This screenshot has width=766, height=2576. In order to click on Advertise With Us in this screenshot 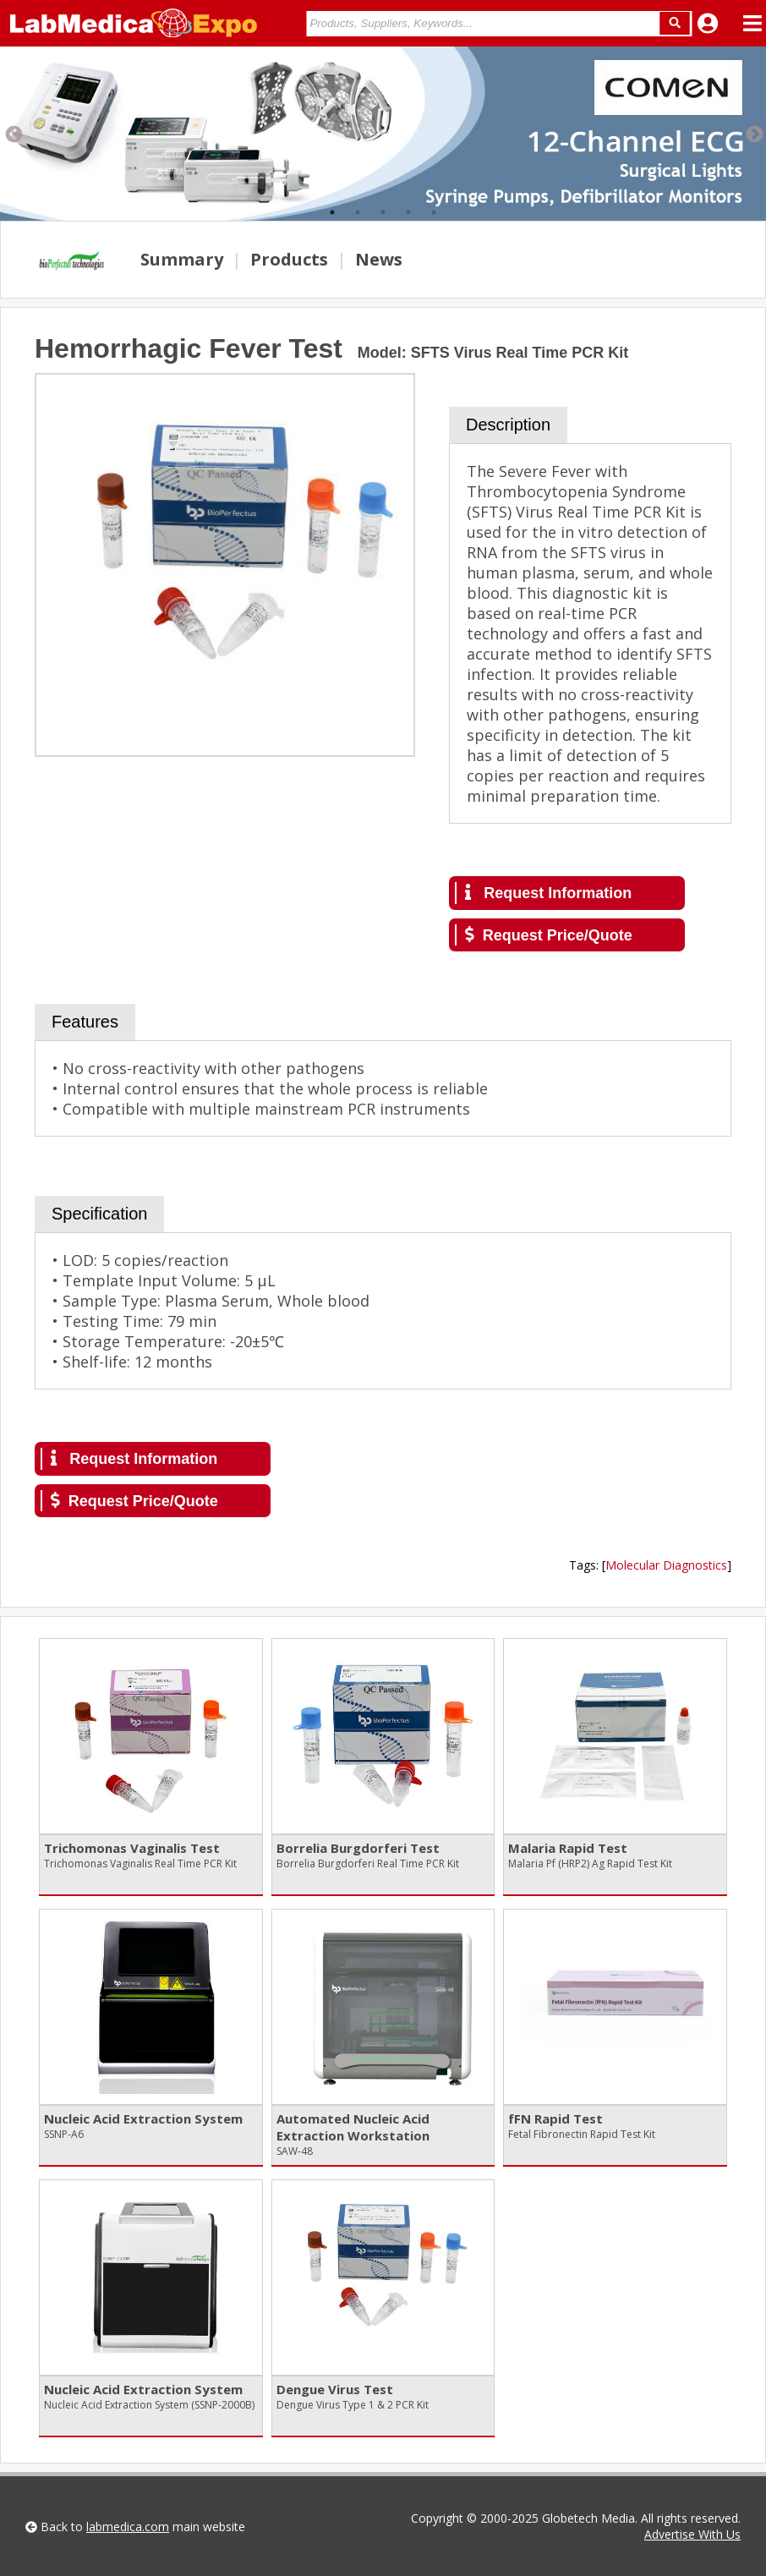, I will do `click(692, 2534)`.